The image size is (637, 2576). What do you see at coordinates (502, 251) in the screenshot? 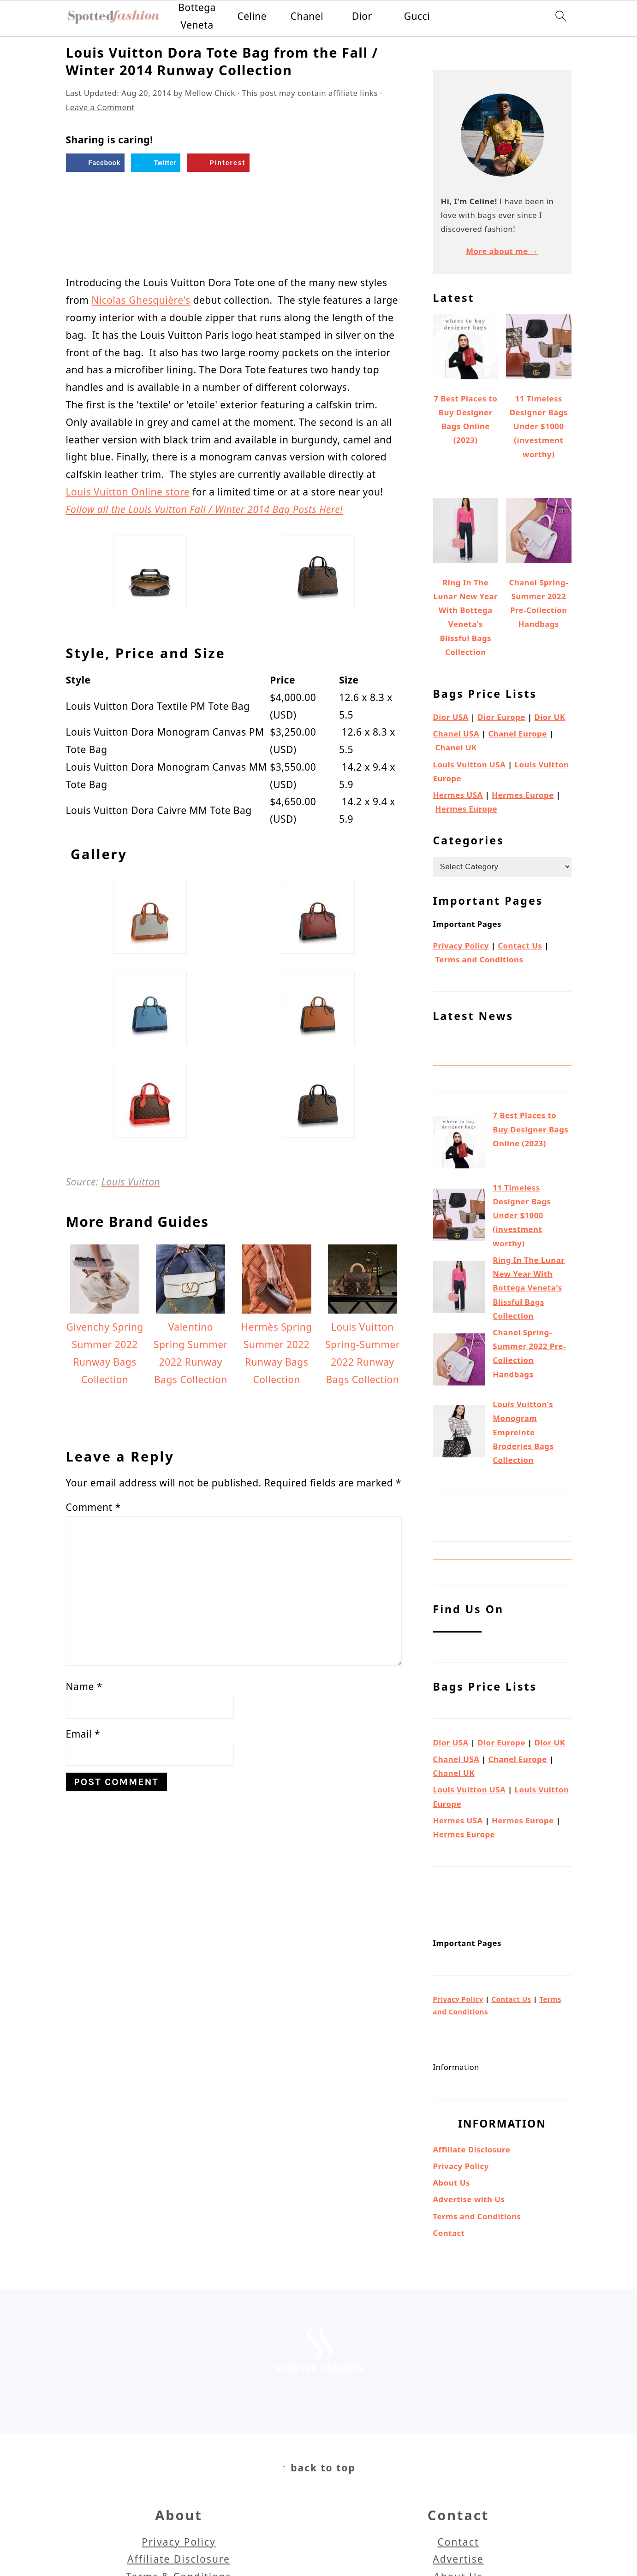
I see `More about me →` at bounding box center [502, 251].